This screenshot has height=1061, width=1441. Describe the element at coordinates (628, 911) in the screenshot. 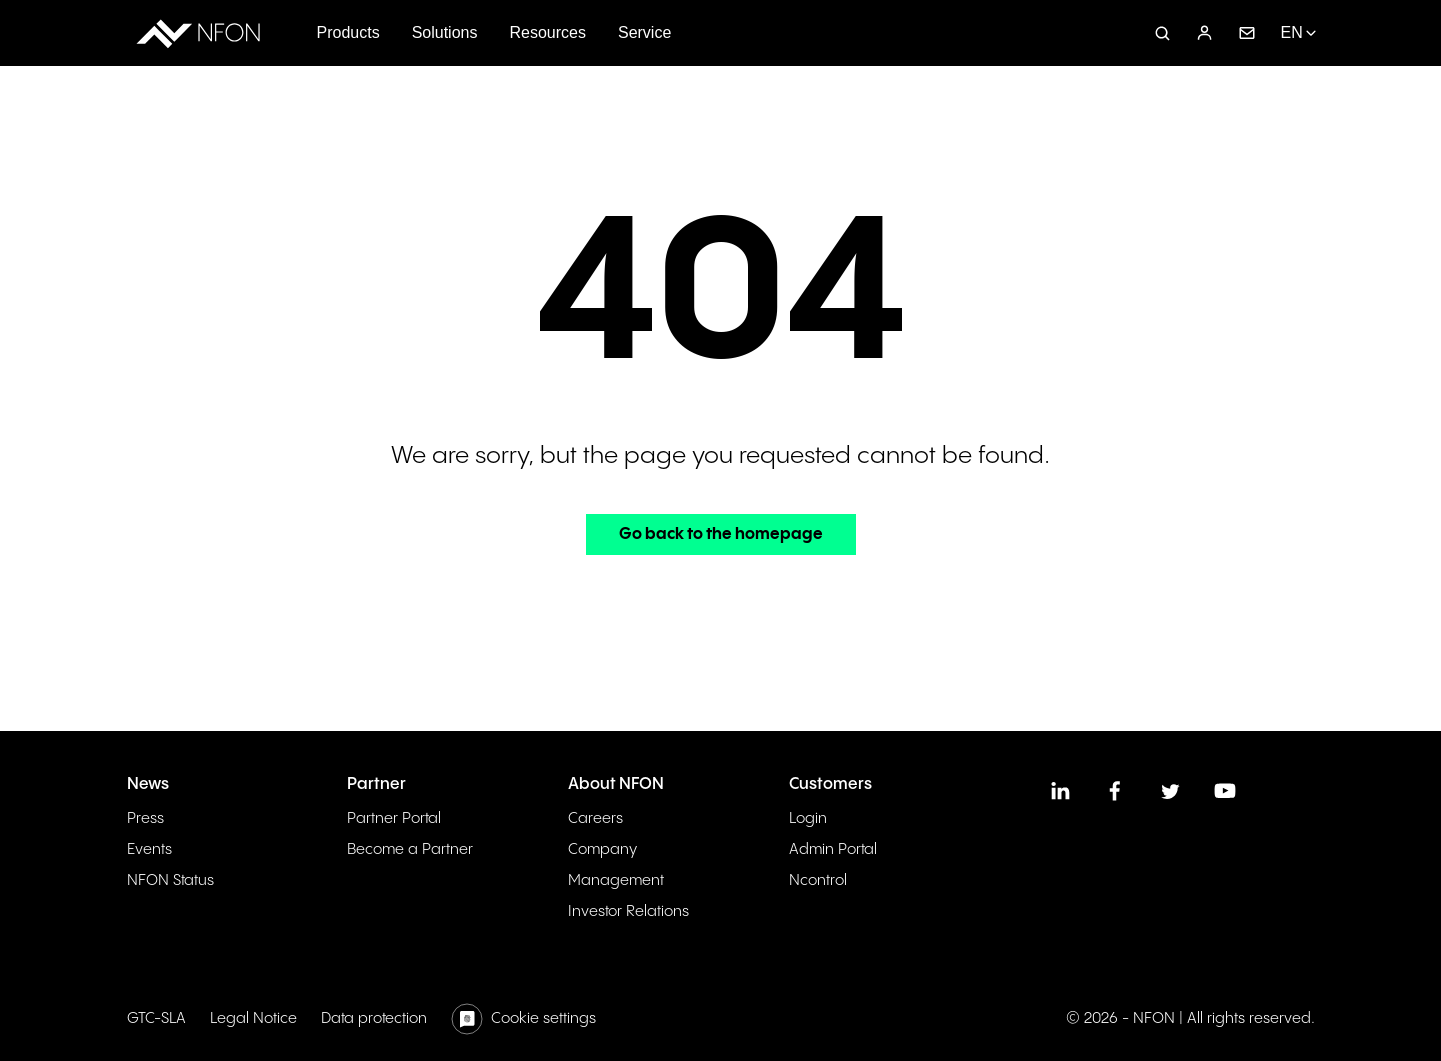

I see `Investor Relations [menuitem]` at that location.